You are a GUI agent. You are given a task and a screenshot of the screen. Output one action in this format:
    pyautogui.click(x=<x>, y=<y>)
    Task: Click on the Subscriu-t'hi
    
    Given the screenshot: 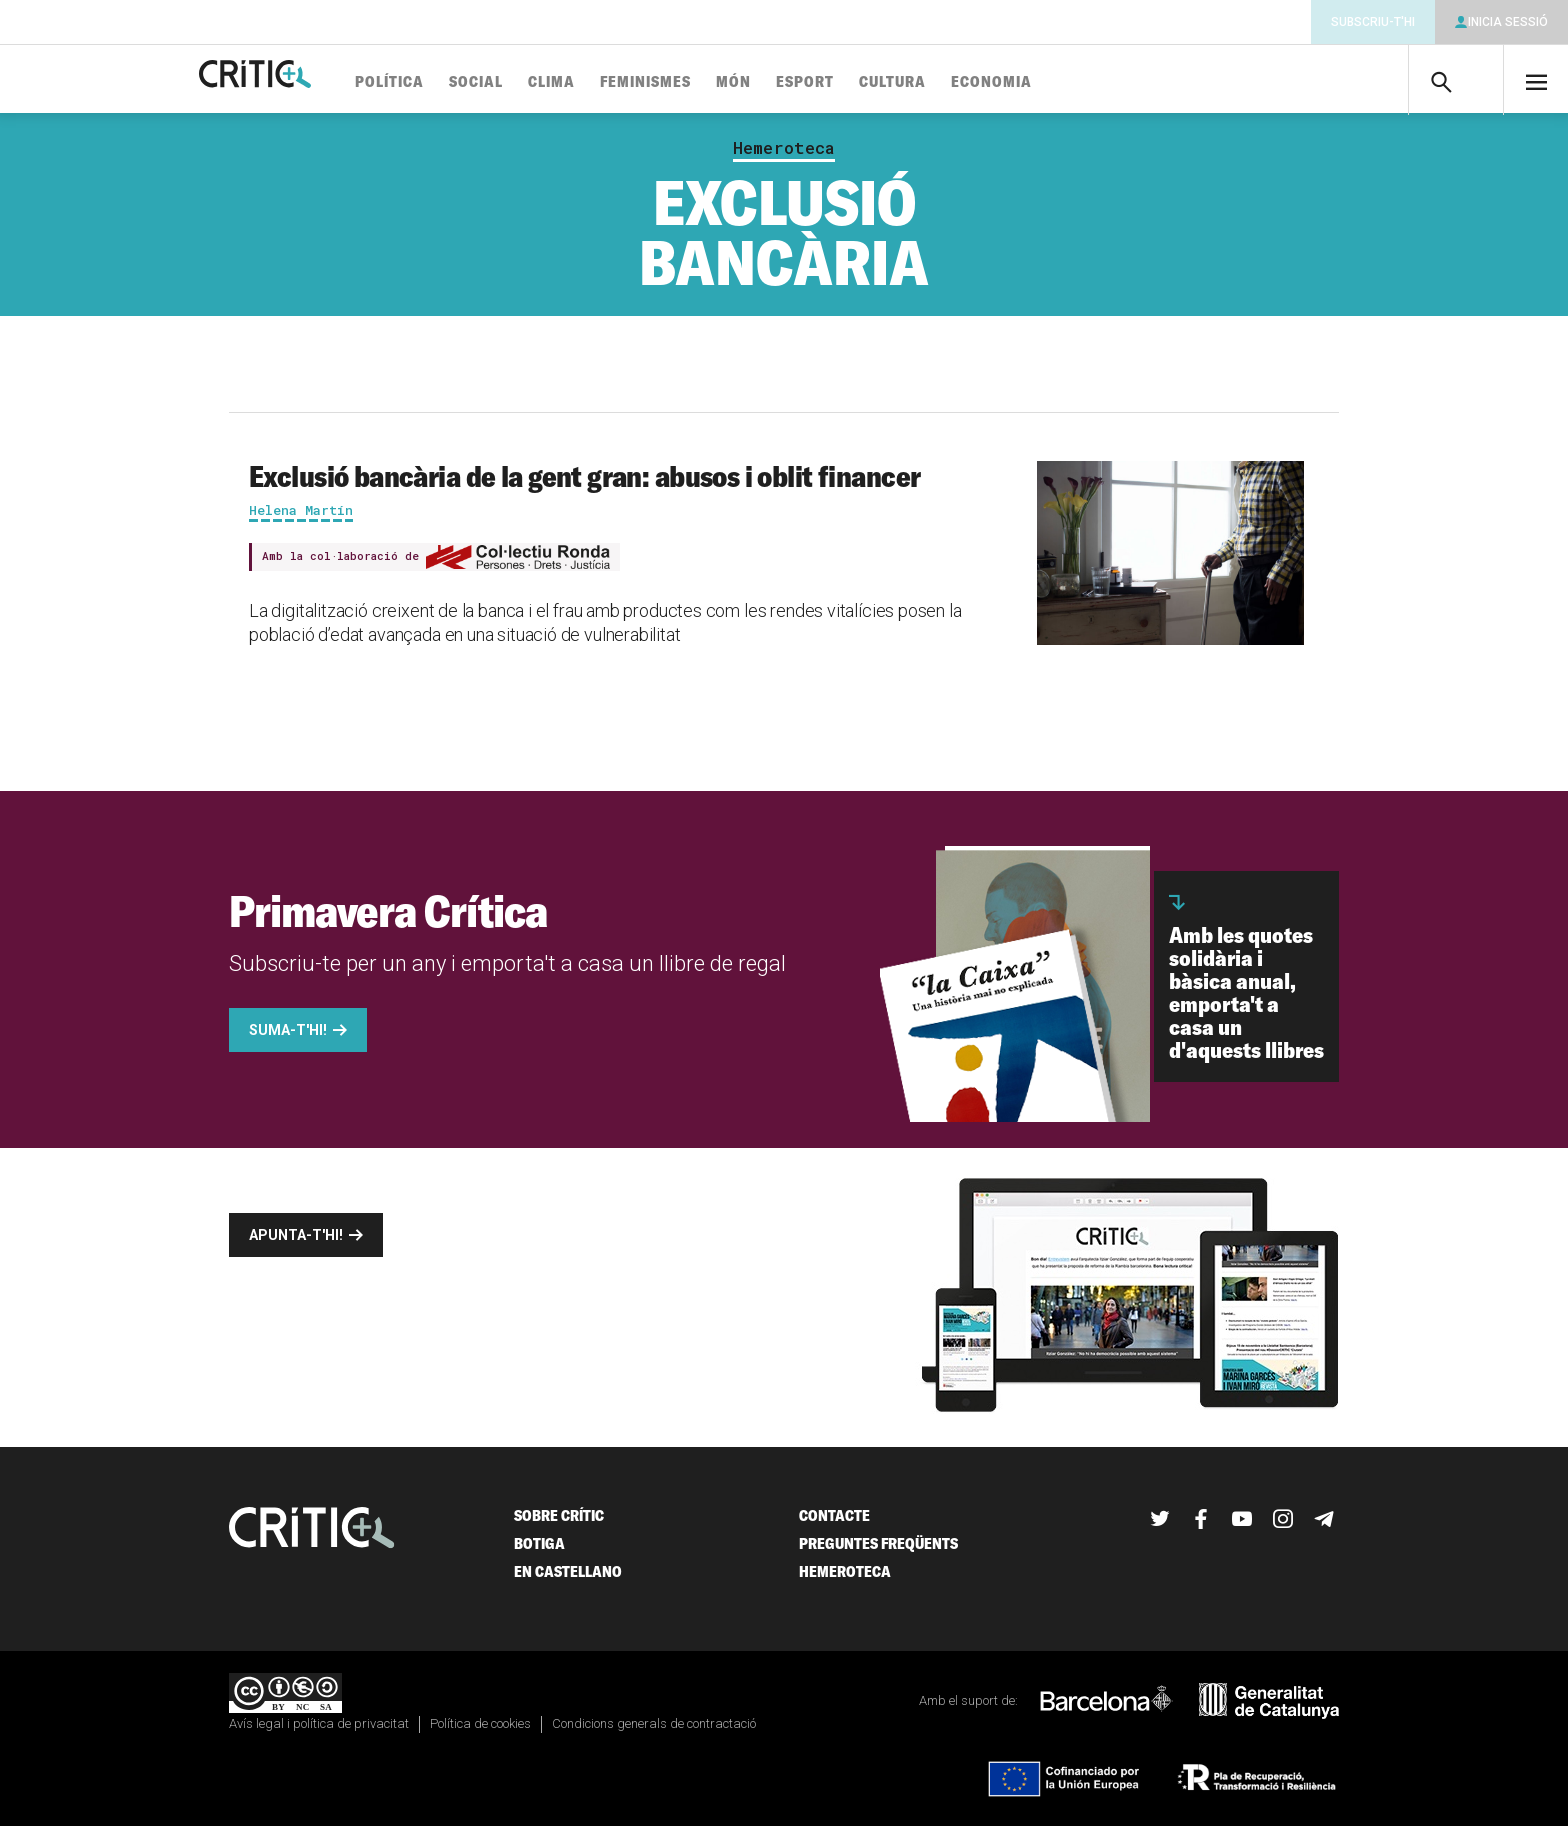 What is the action you would take?
    pyautogui.click(x=1373, y=22)
    